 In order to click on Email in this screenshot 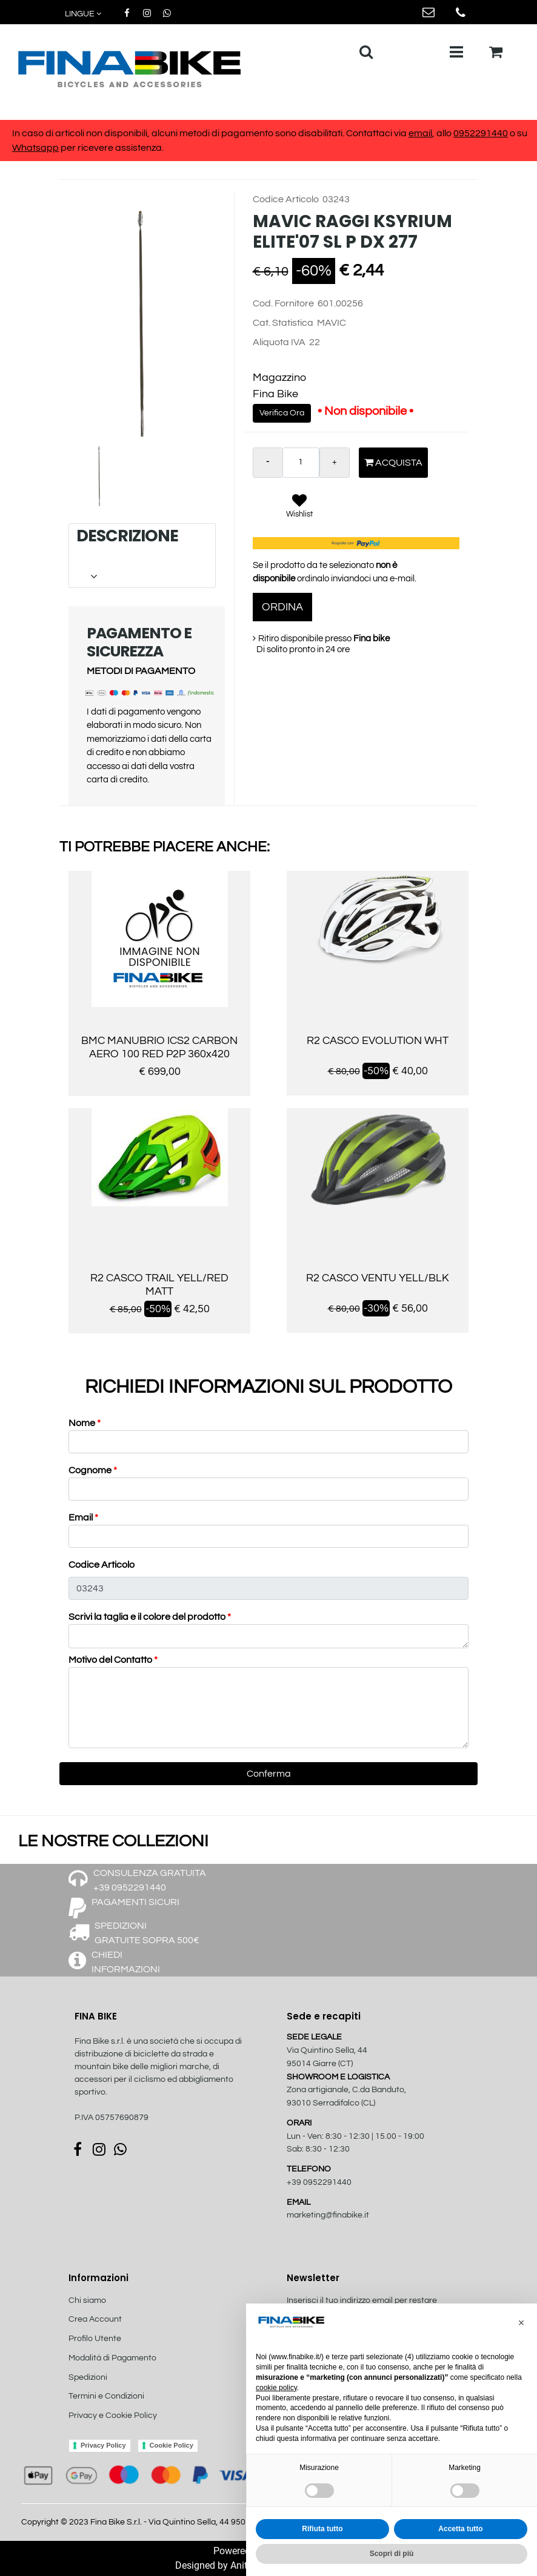, I will do `click(83, 1517)`.